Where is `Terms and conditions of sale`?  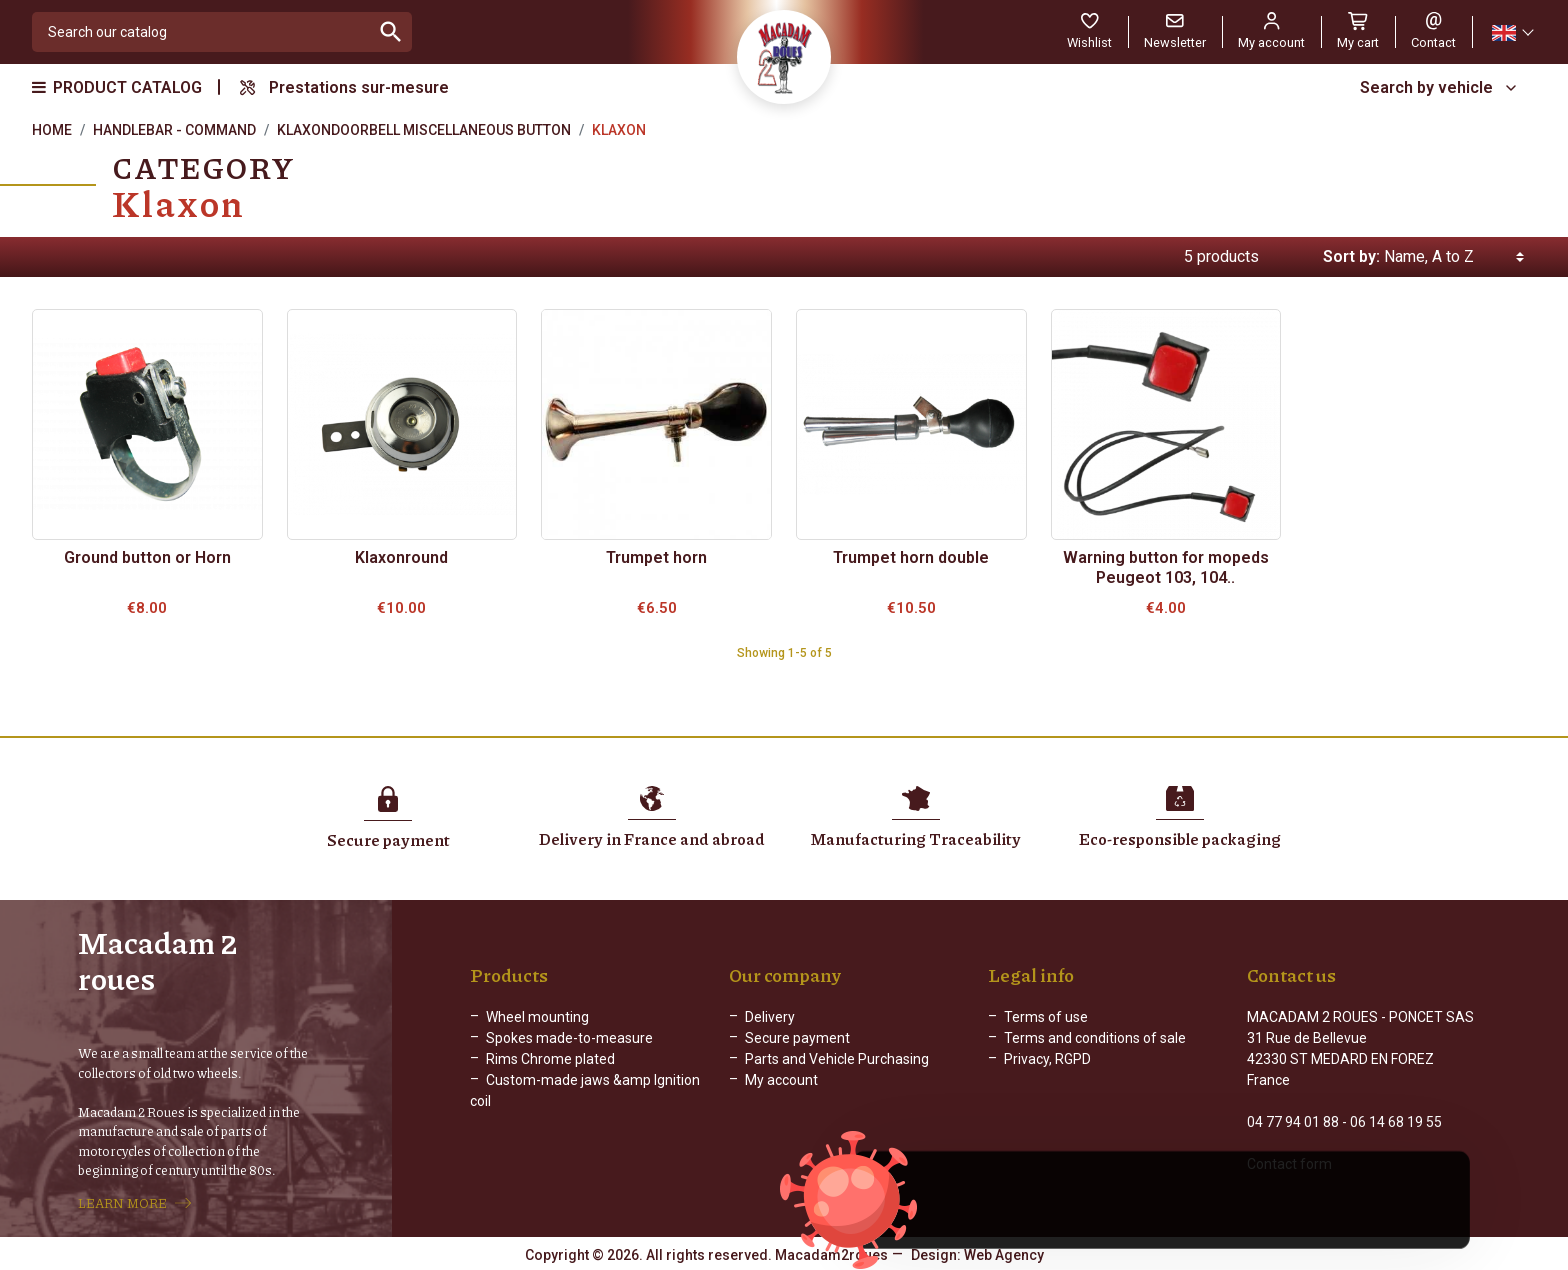 Terms and conditions of sale is located at coordinates (1095, 1038).